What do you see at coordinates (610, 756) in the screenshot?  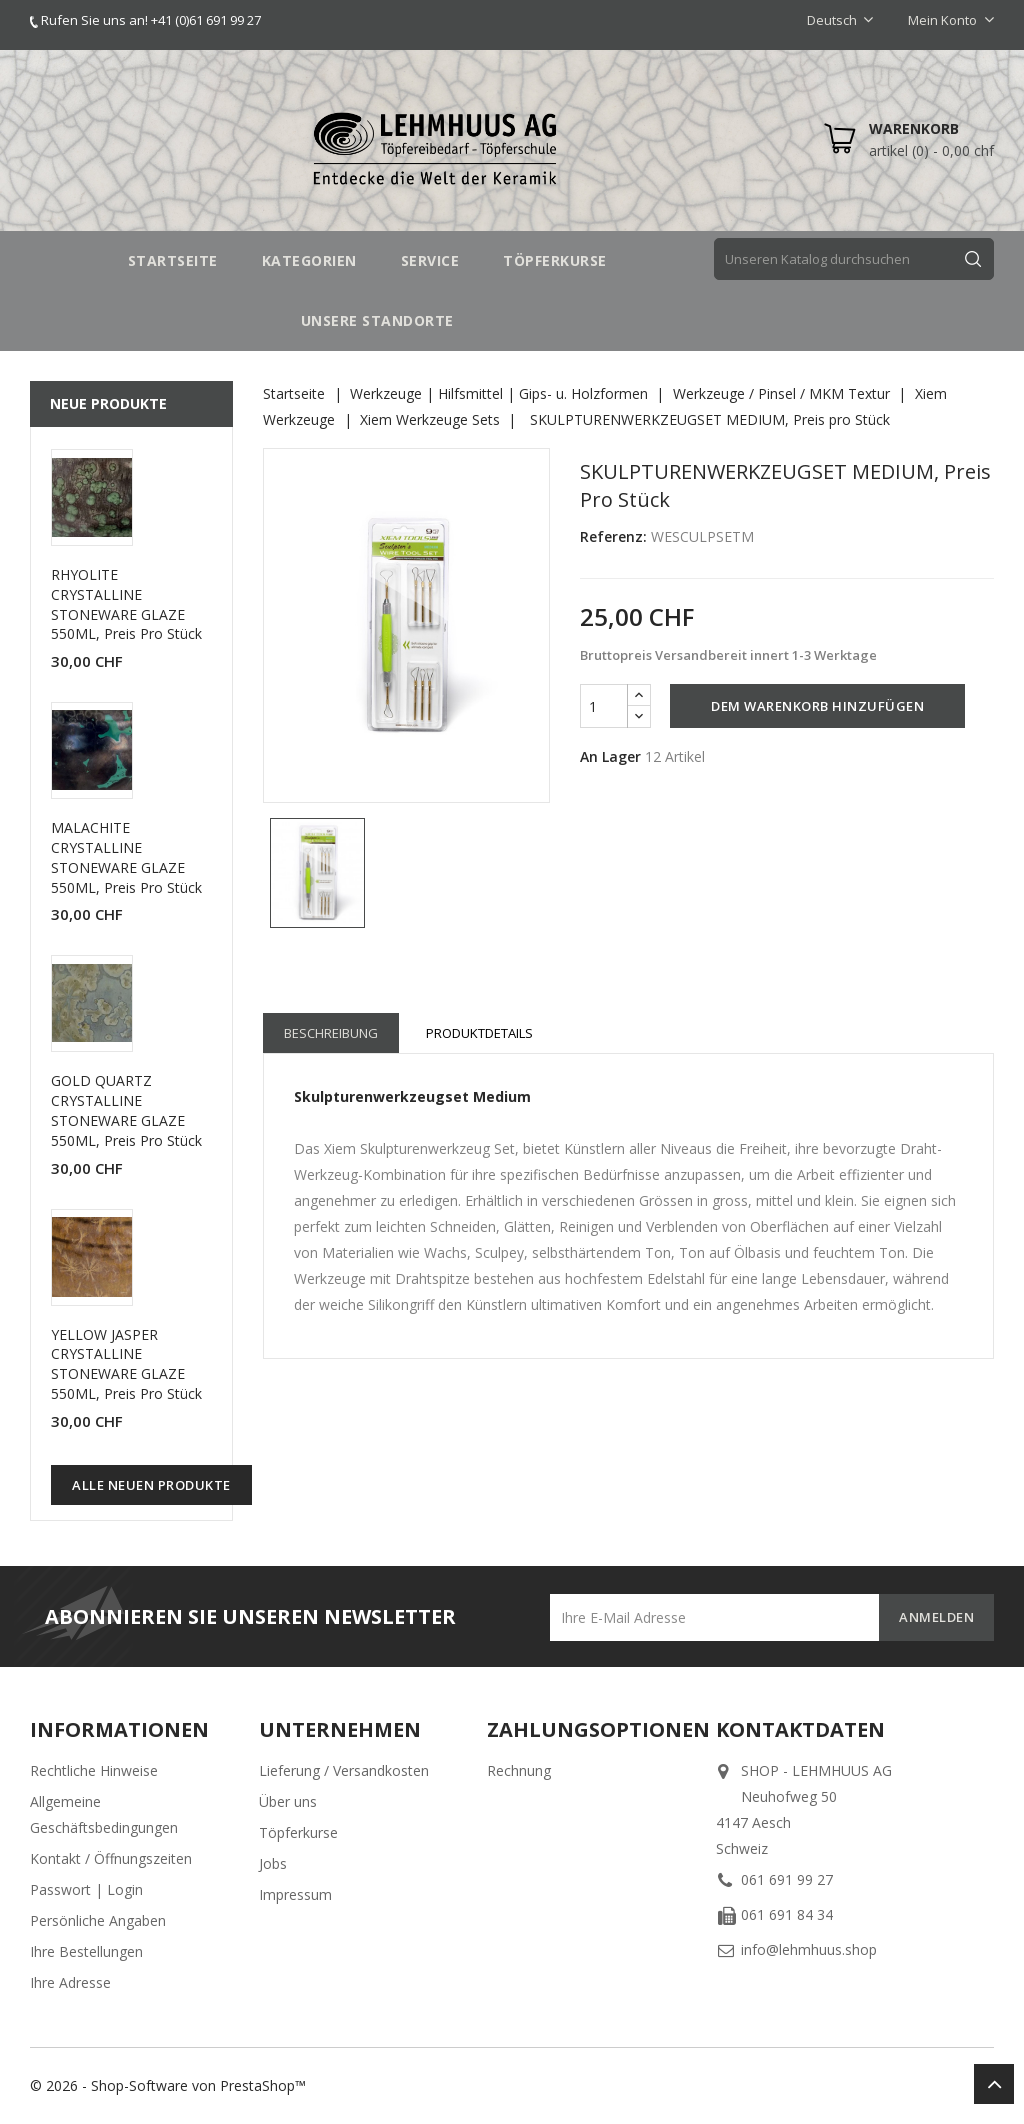 I see `An Lager` at bounding box center [610, 756].